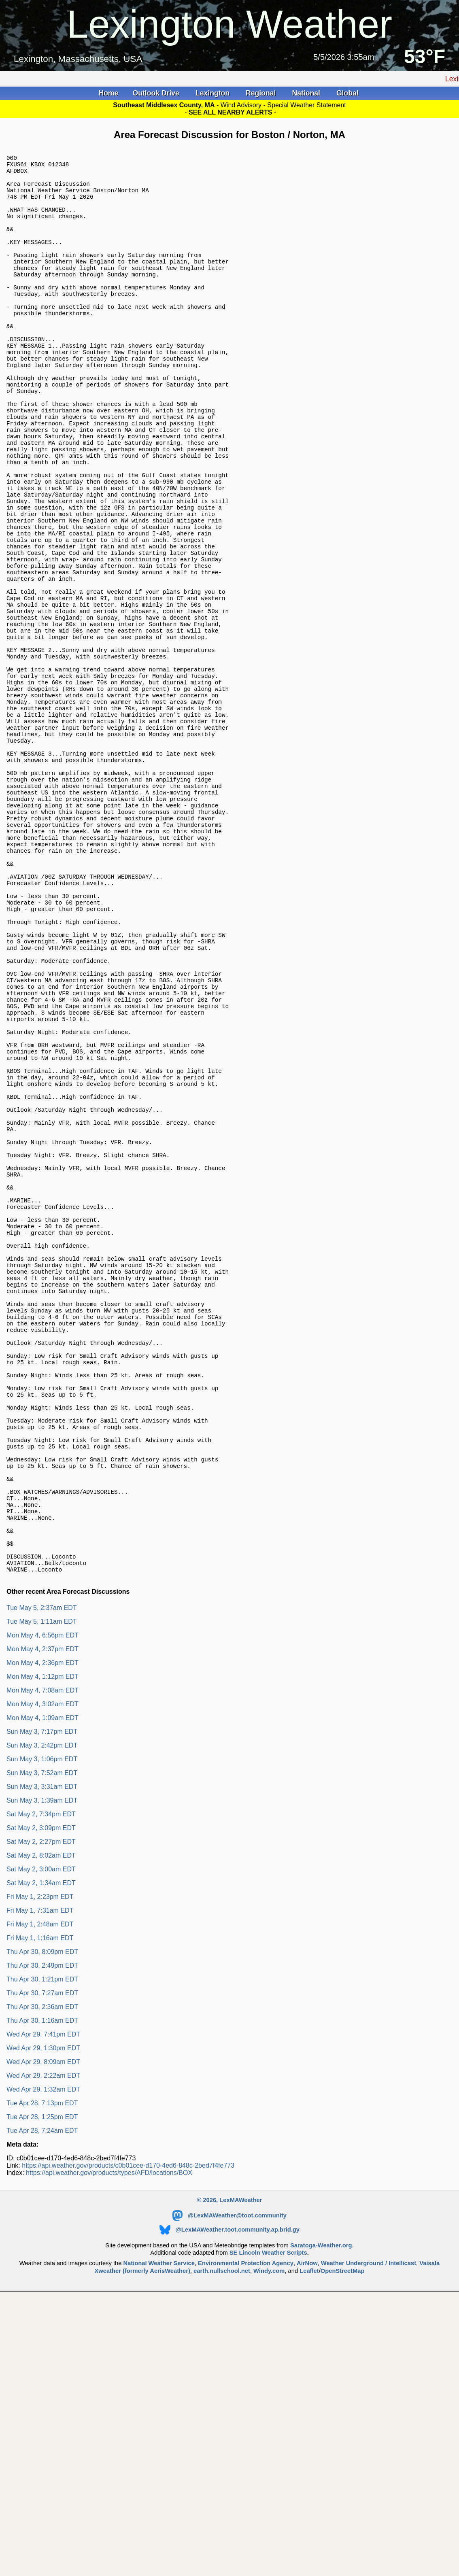  Describe the element at coordinates (43, 2343) in the screenshot. I see `Wed Apr 29, 2:22am EDT` at that location.